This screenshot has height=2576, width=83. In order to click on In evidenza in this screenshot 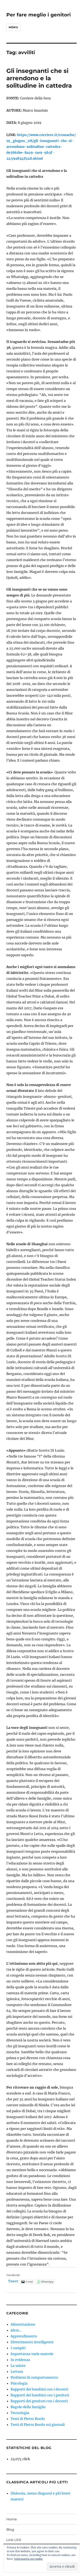, I will do `click(20, 2360)`.